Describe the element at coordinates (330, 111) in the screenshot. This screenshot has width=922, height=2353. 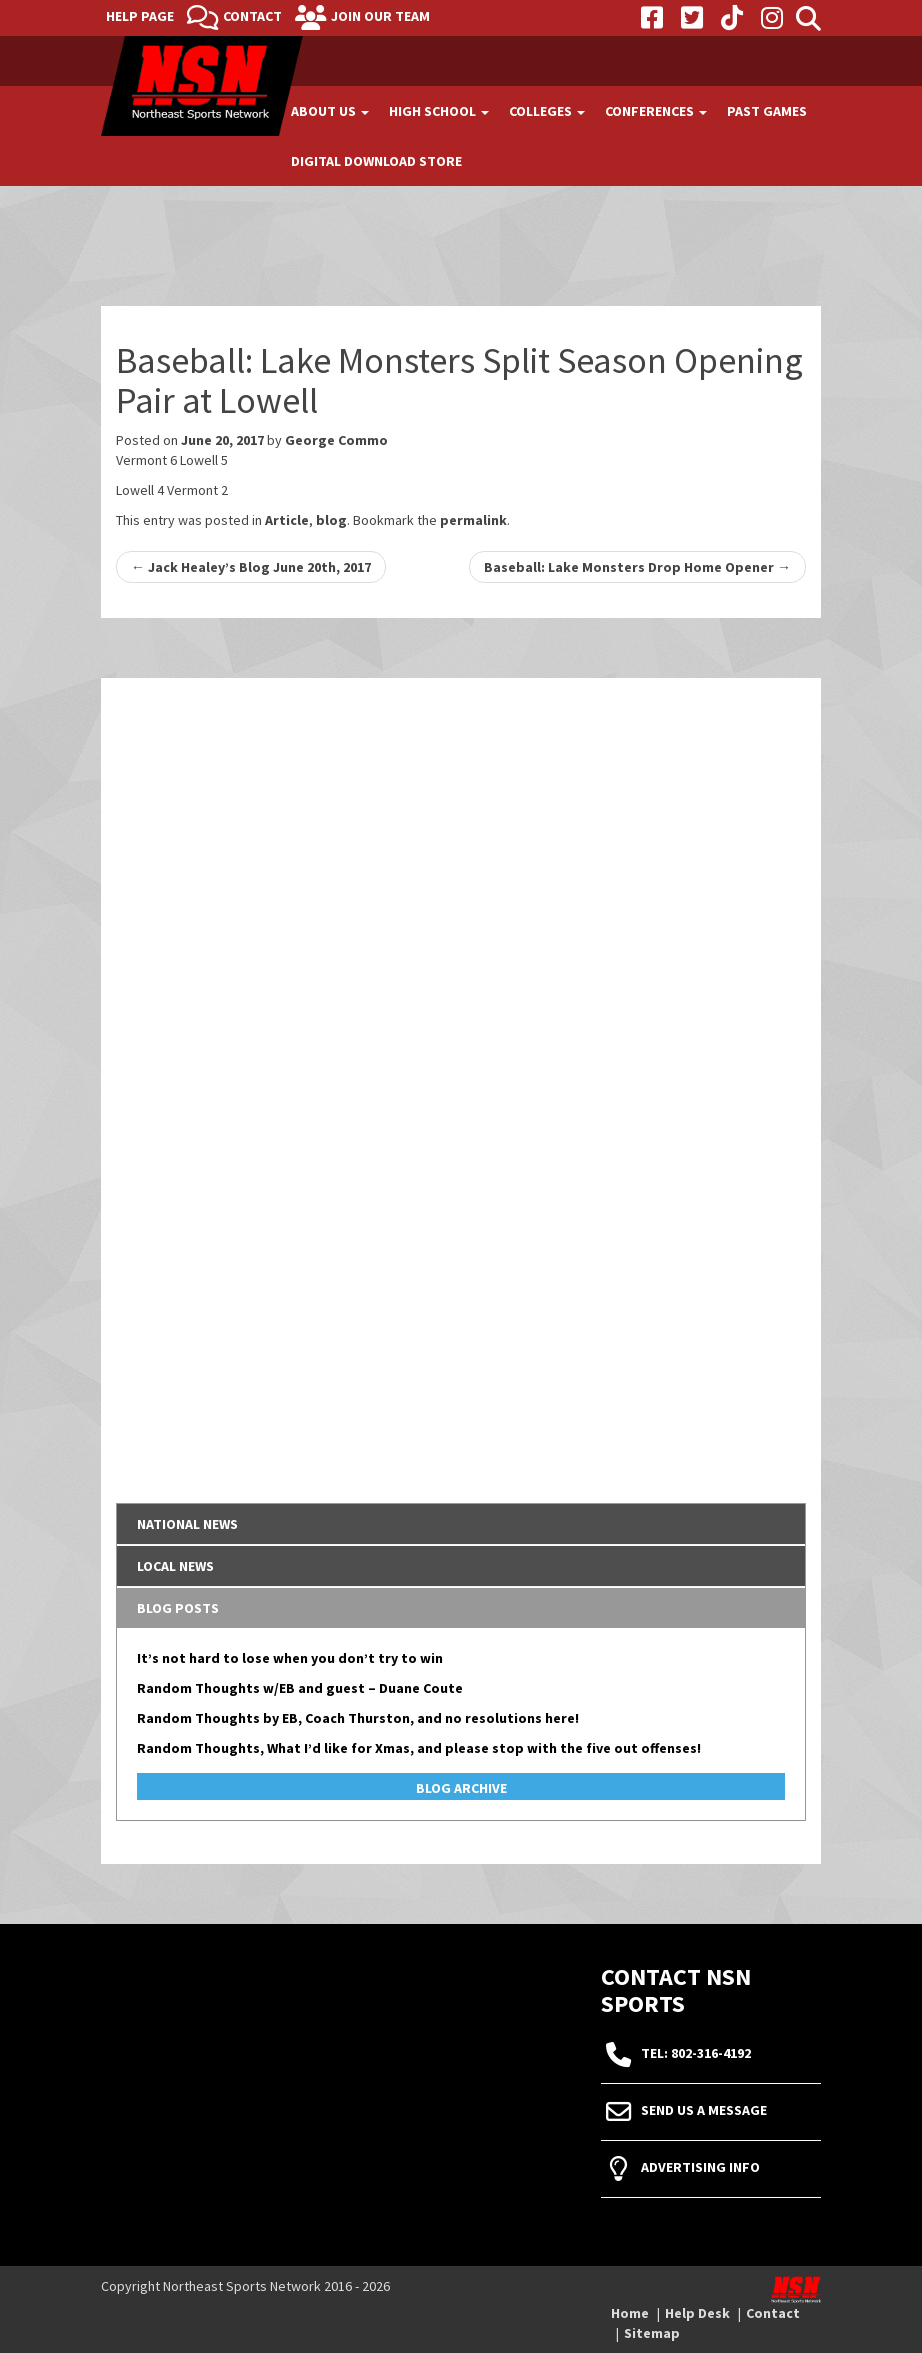
I see `About Us` at that location.